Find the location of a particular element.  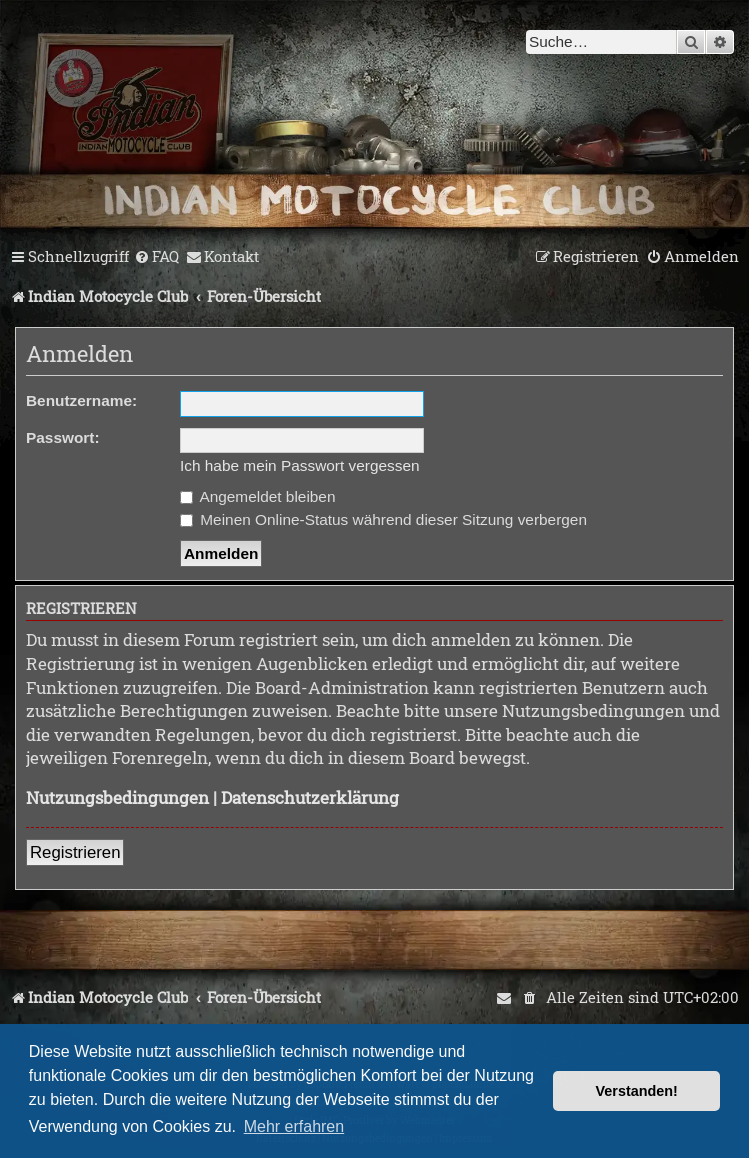

Mehr erfahren [button] is located at coordinates (294, 1126).